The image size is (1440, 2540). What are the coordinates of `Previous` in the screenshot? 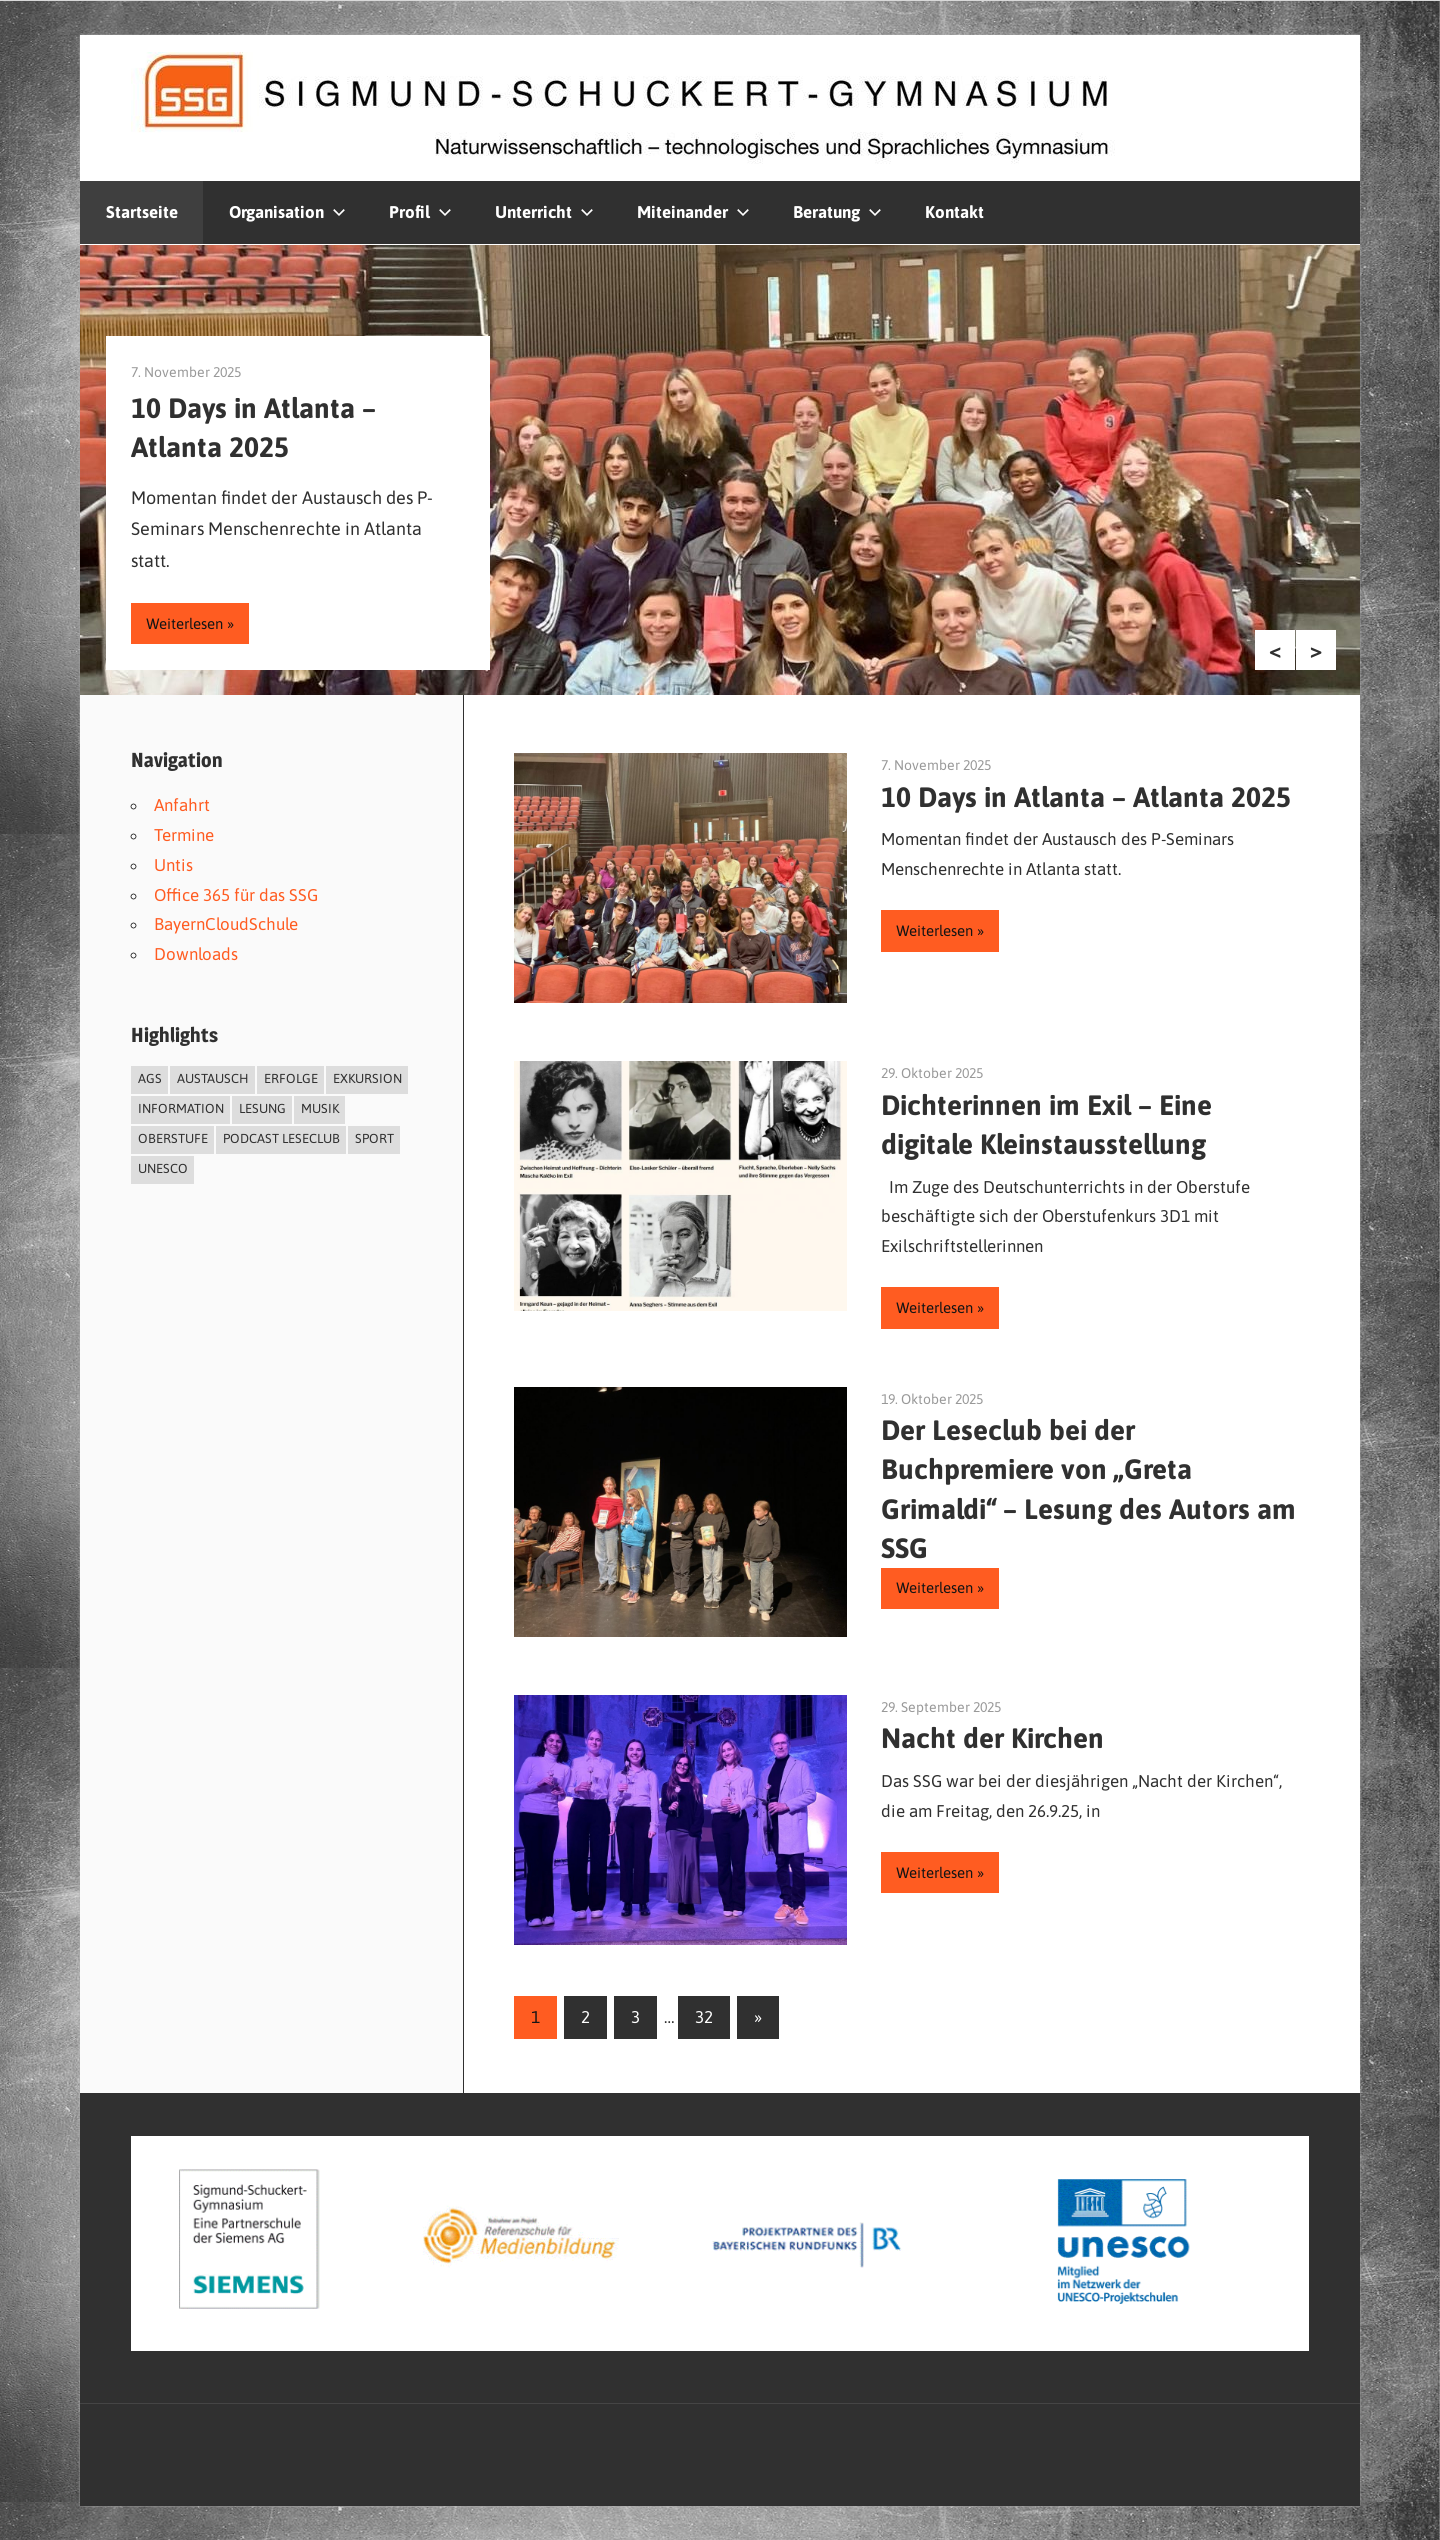 It's located at (1275, 650).